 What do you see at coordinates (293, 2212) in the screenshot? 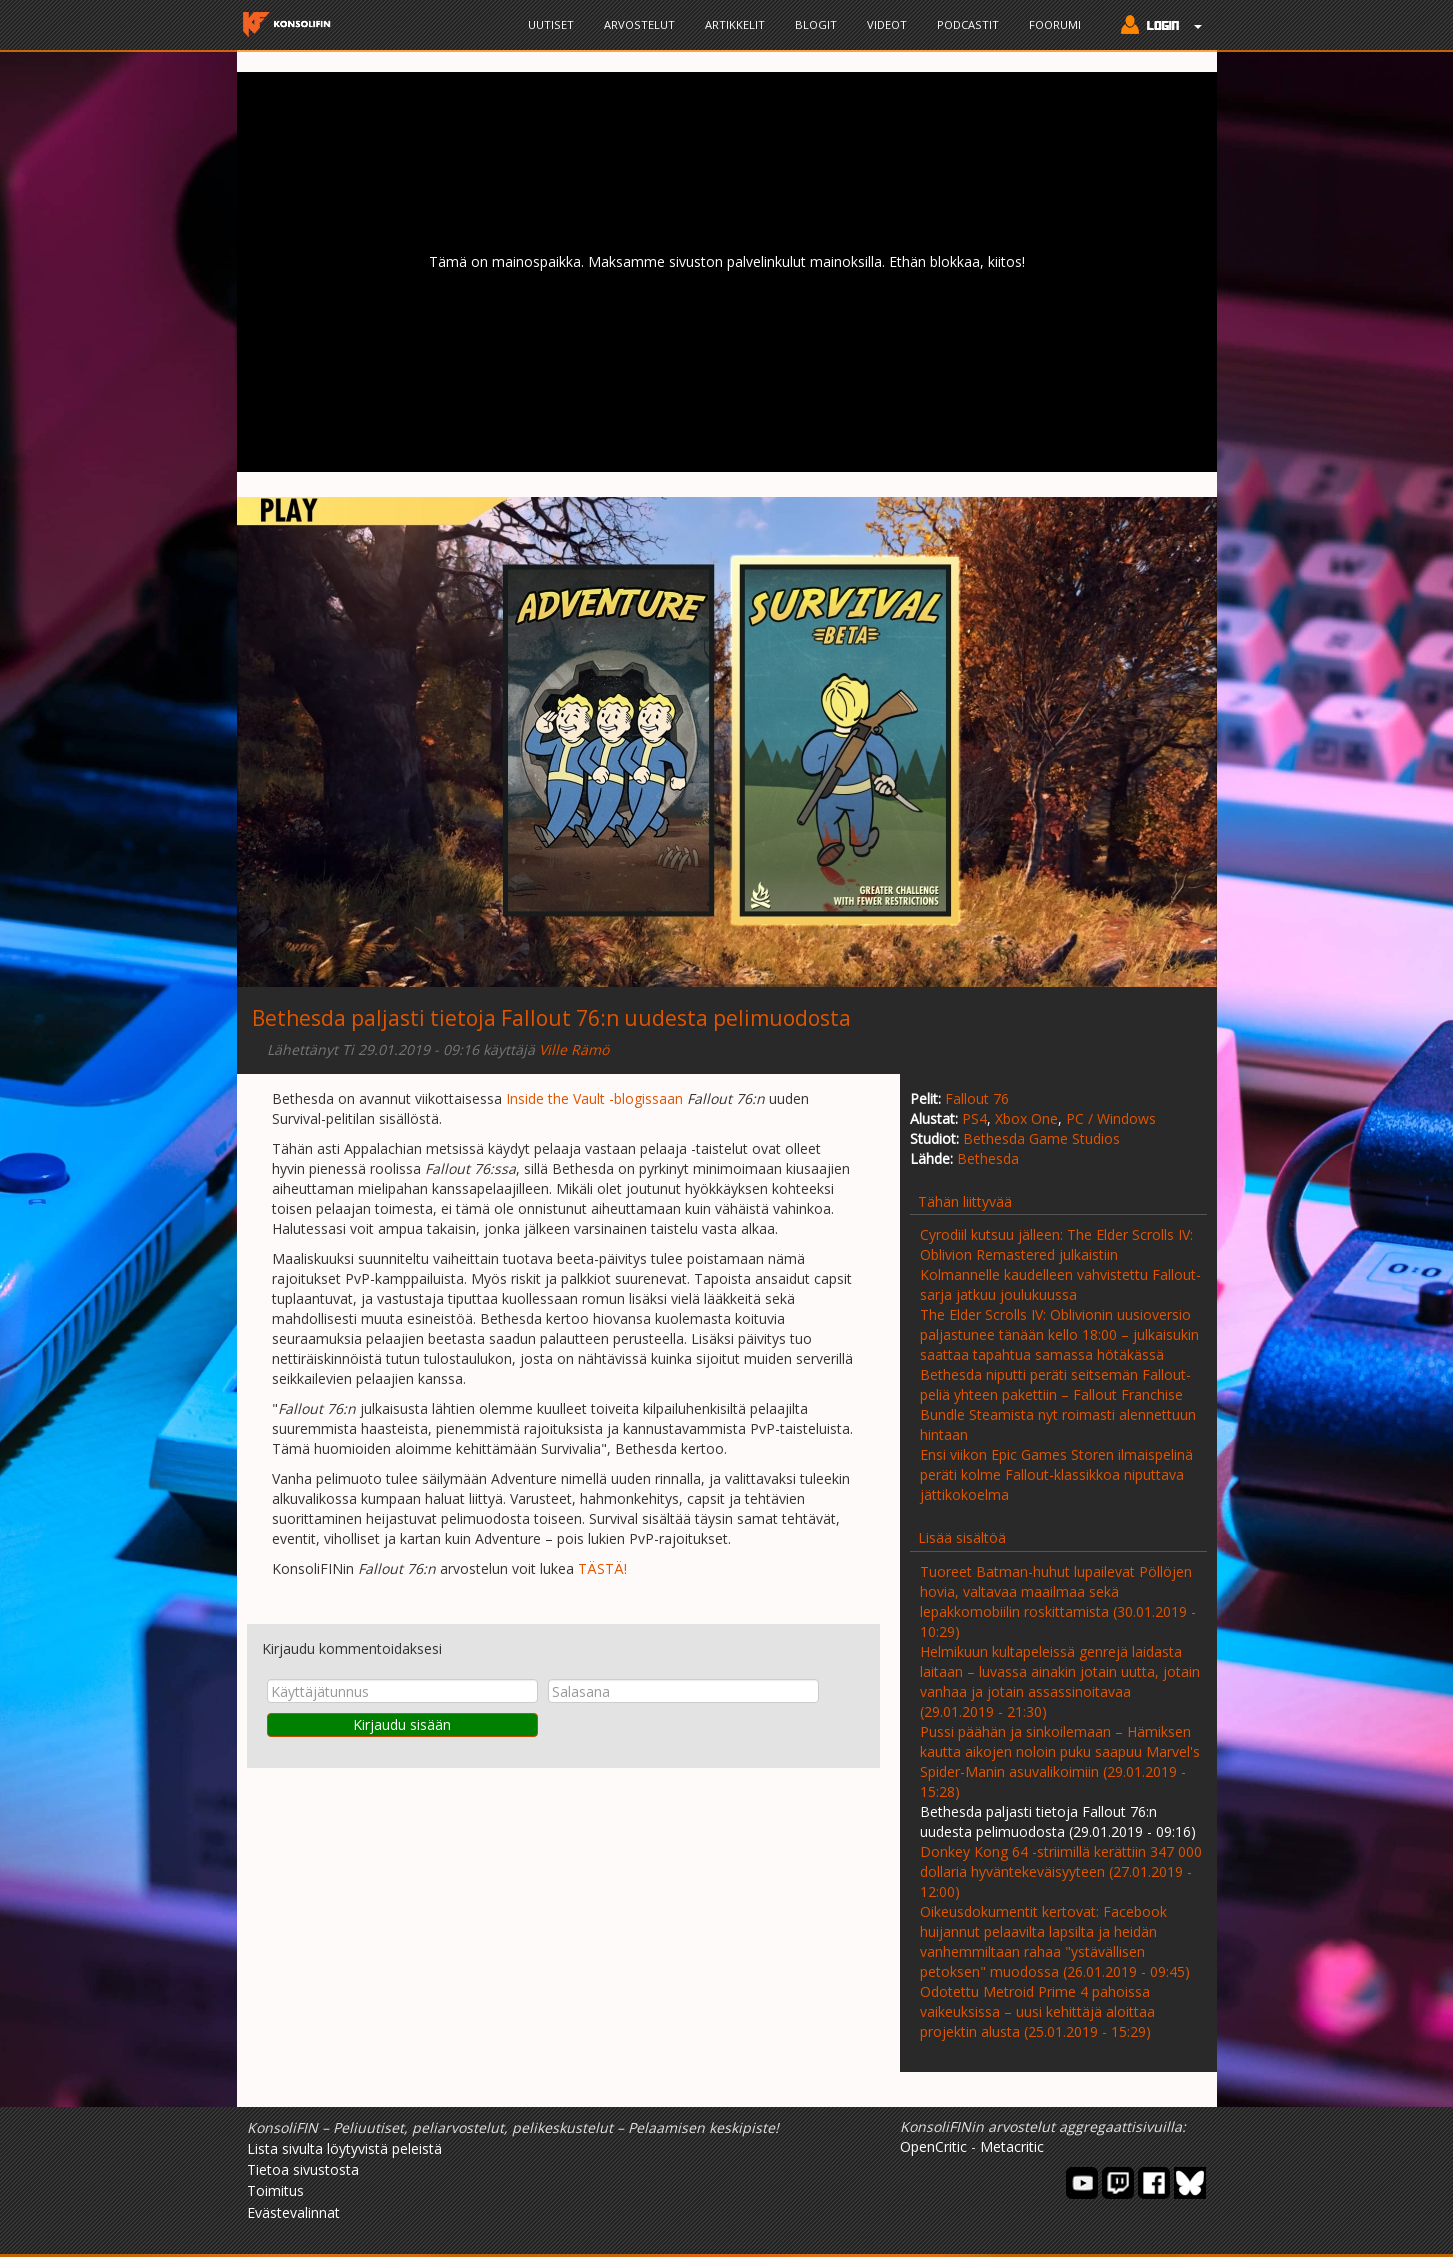
I see `Evästevalinnat` at bounding box center [293, 2212].